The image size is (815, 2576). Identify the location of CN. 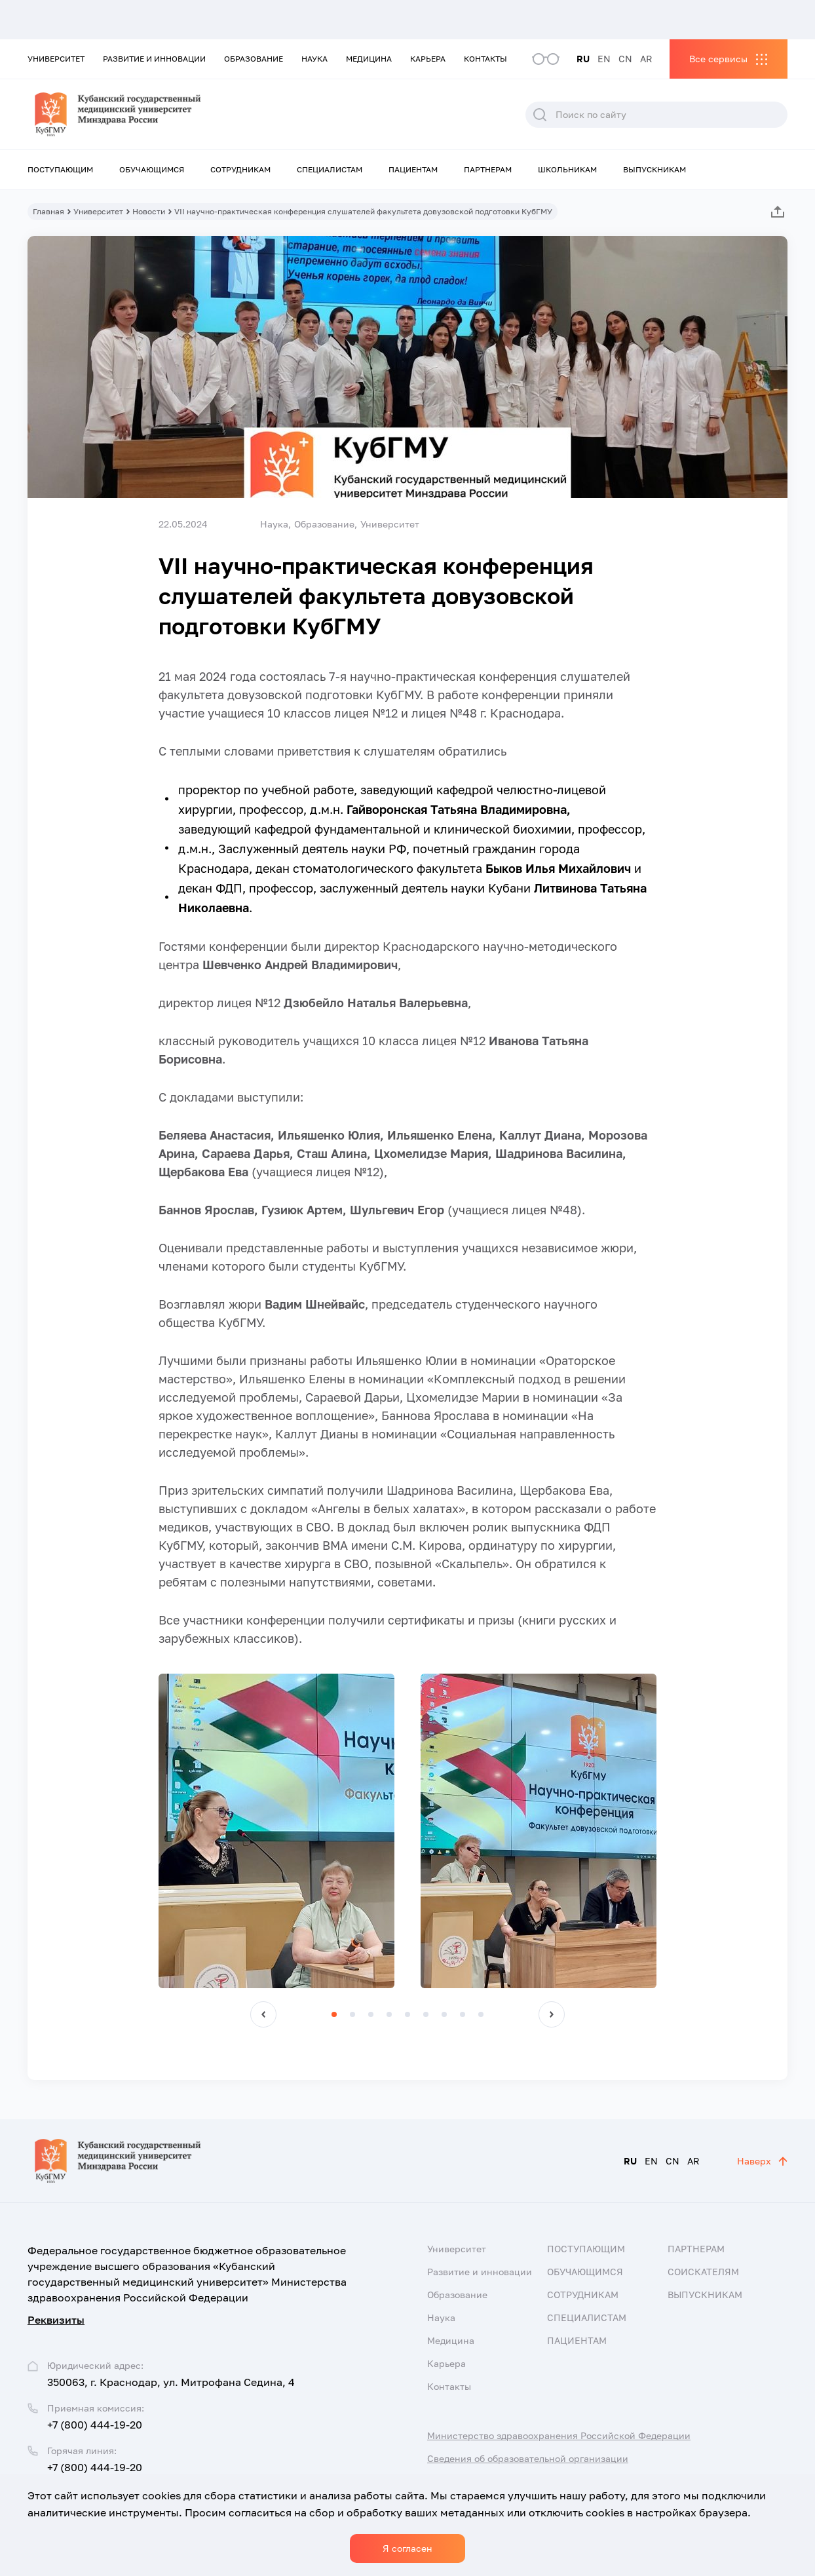
(625, 58).